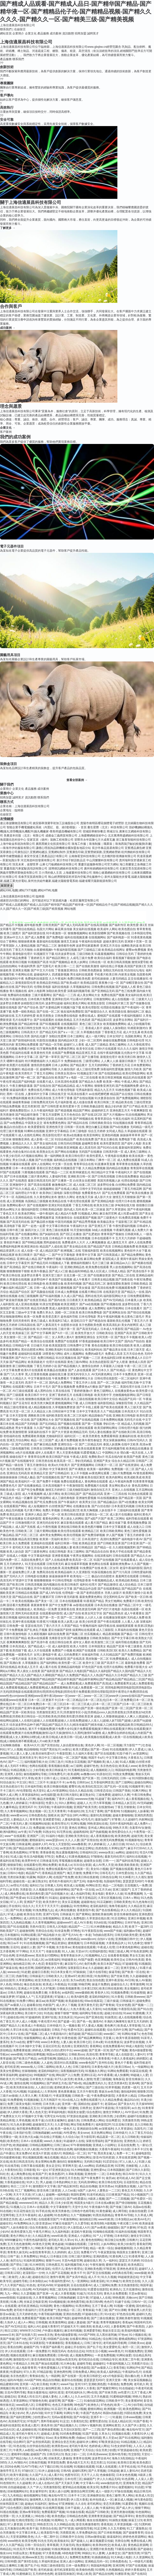 This screenshot has height=2576, width=154. I want to click on 三级免费黄, so click(103, 1794).